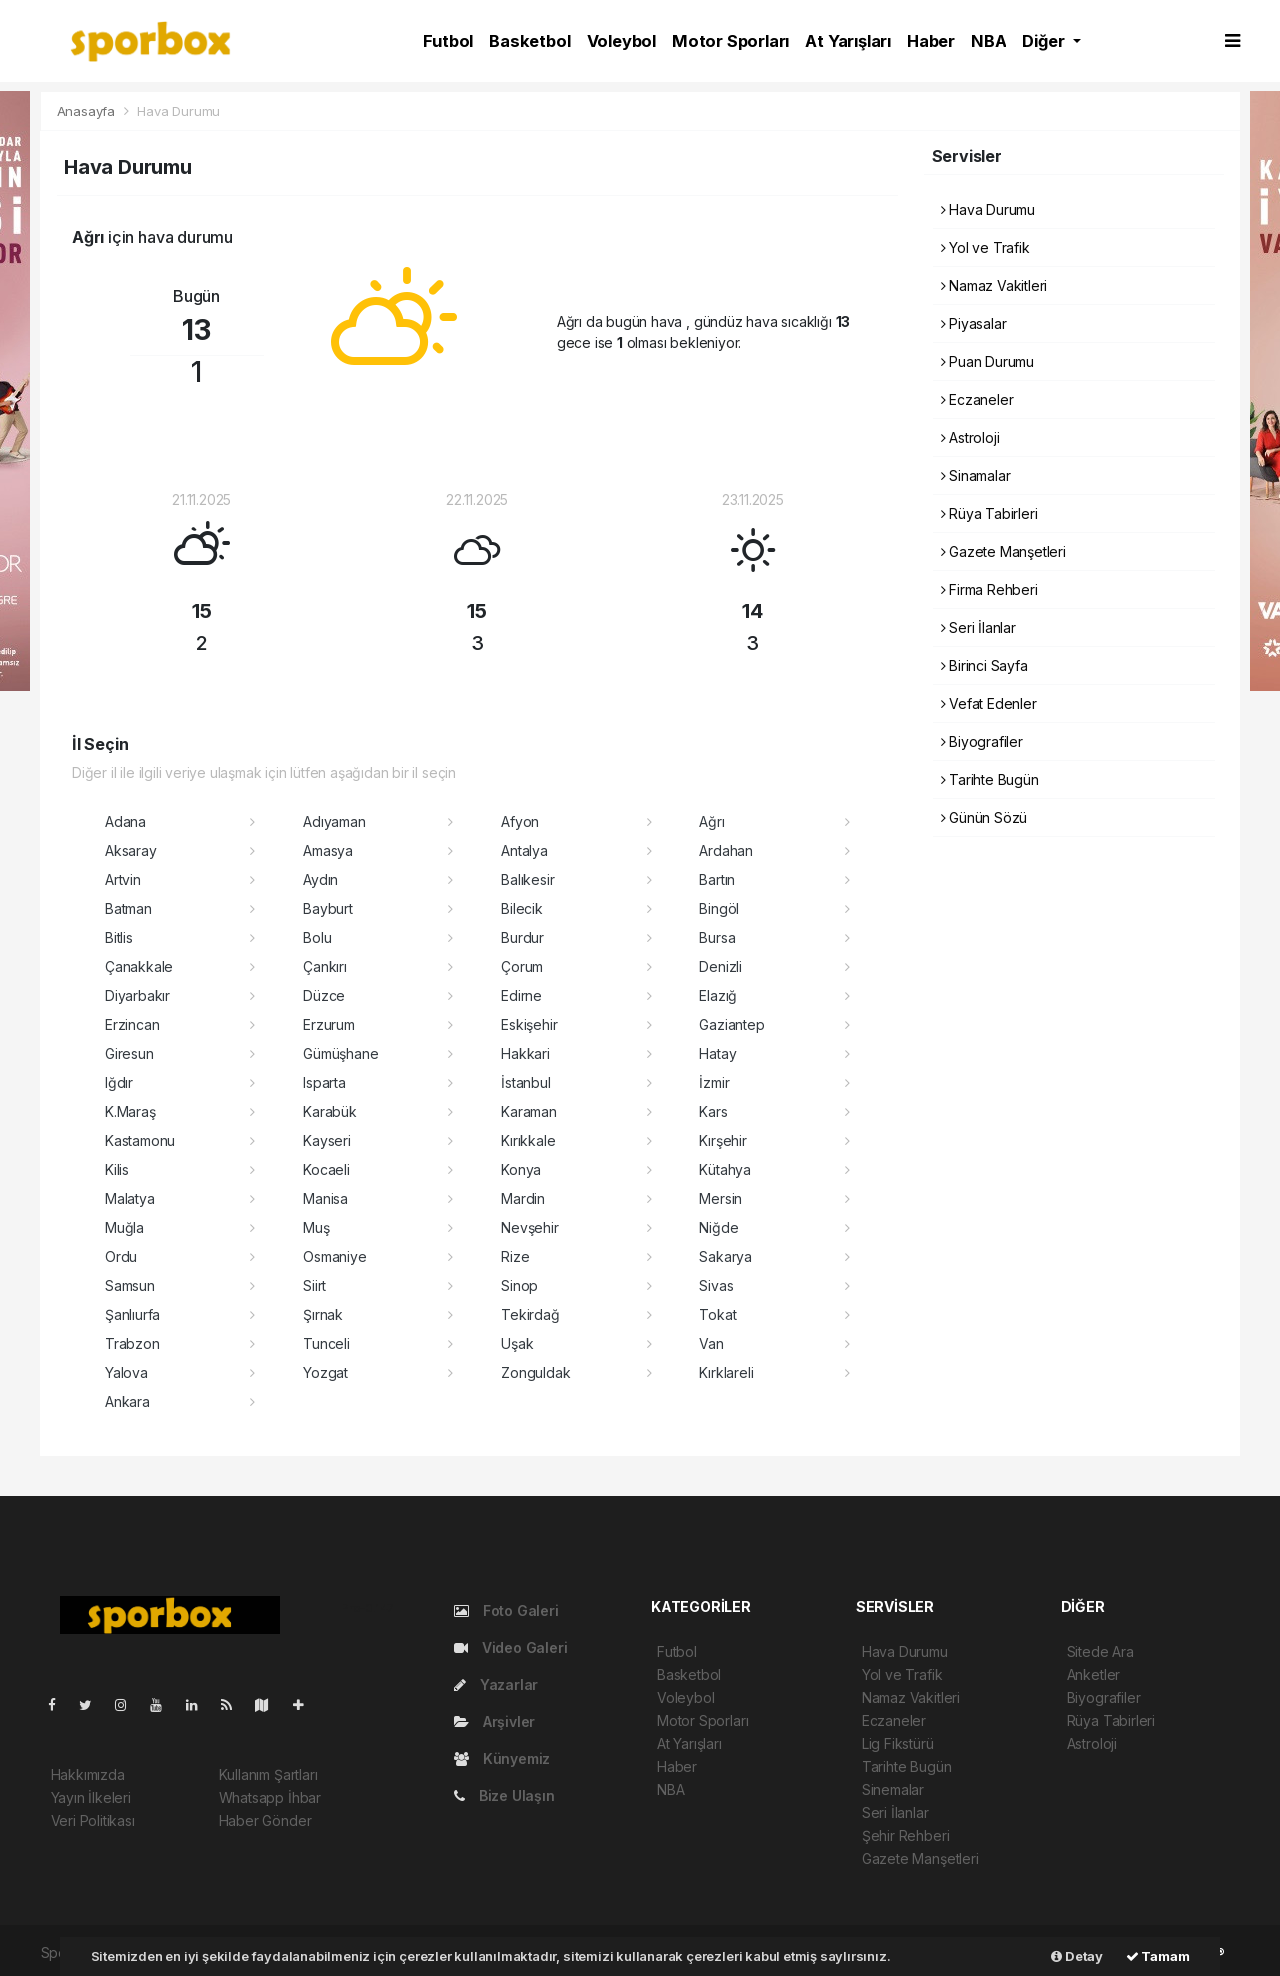 Image resolution: width=1280 pixels, height=1976 pixels. I want to click on Zonguldak, so click(535, 1372).